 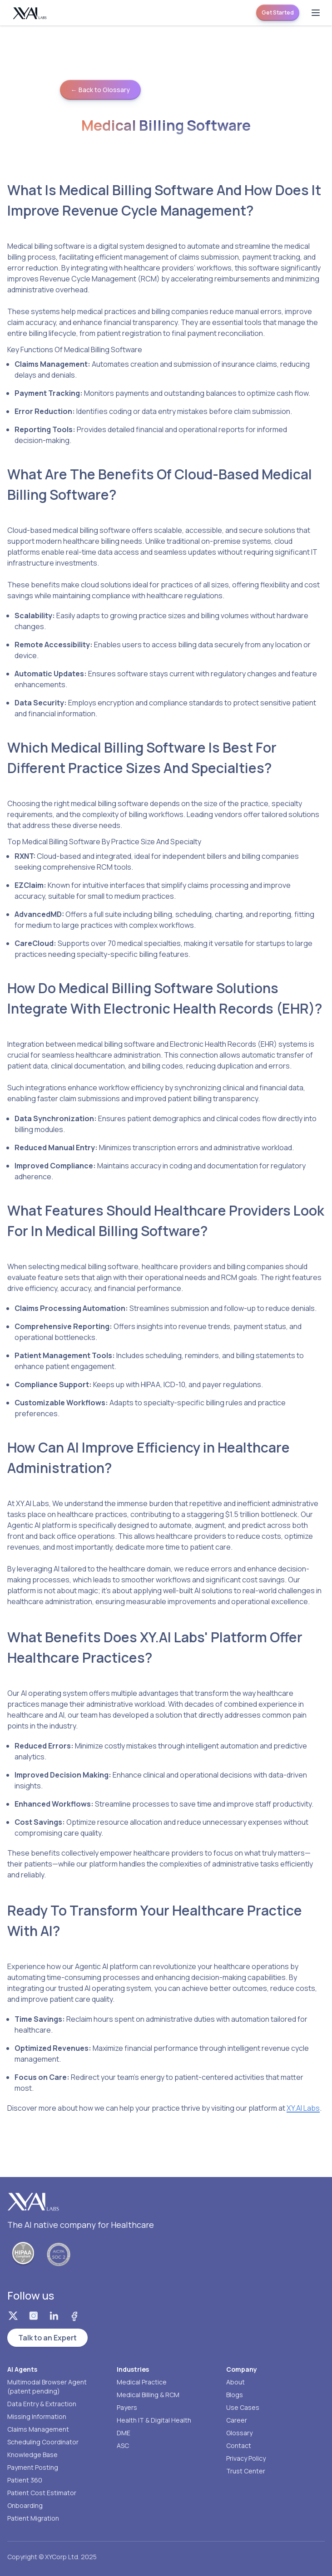 What do you see at coordinates (148, 2394) in the screenshot?
I see `Medical Billing & RCM` at bounding box center [148, 2394].